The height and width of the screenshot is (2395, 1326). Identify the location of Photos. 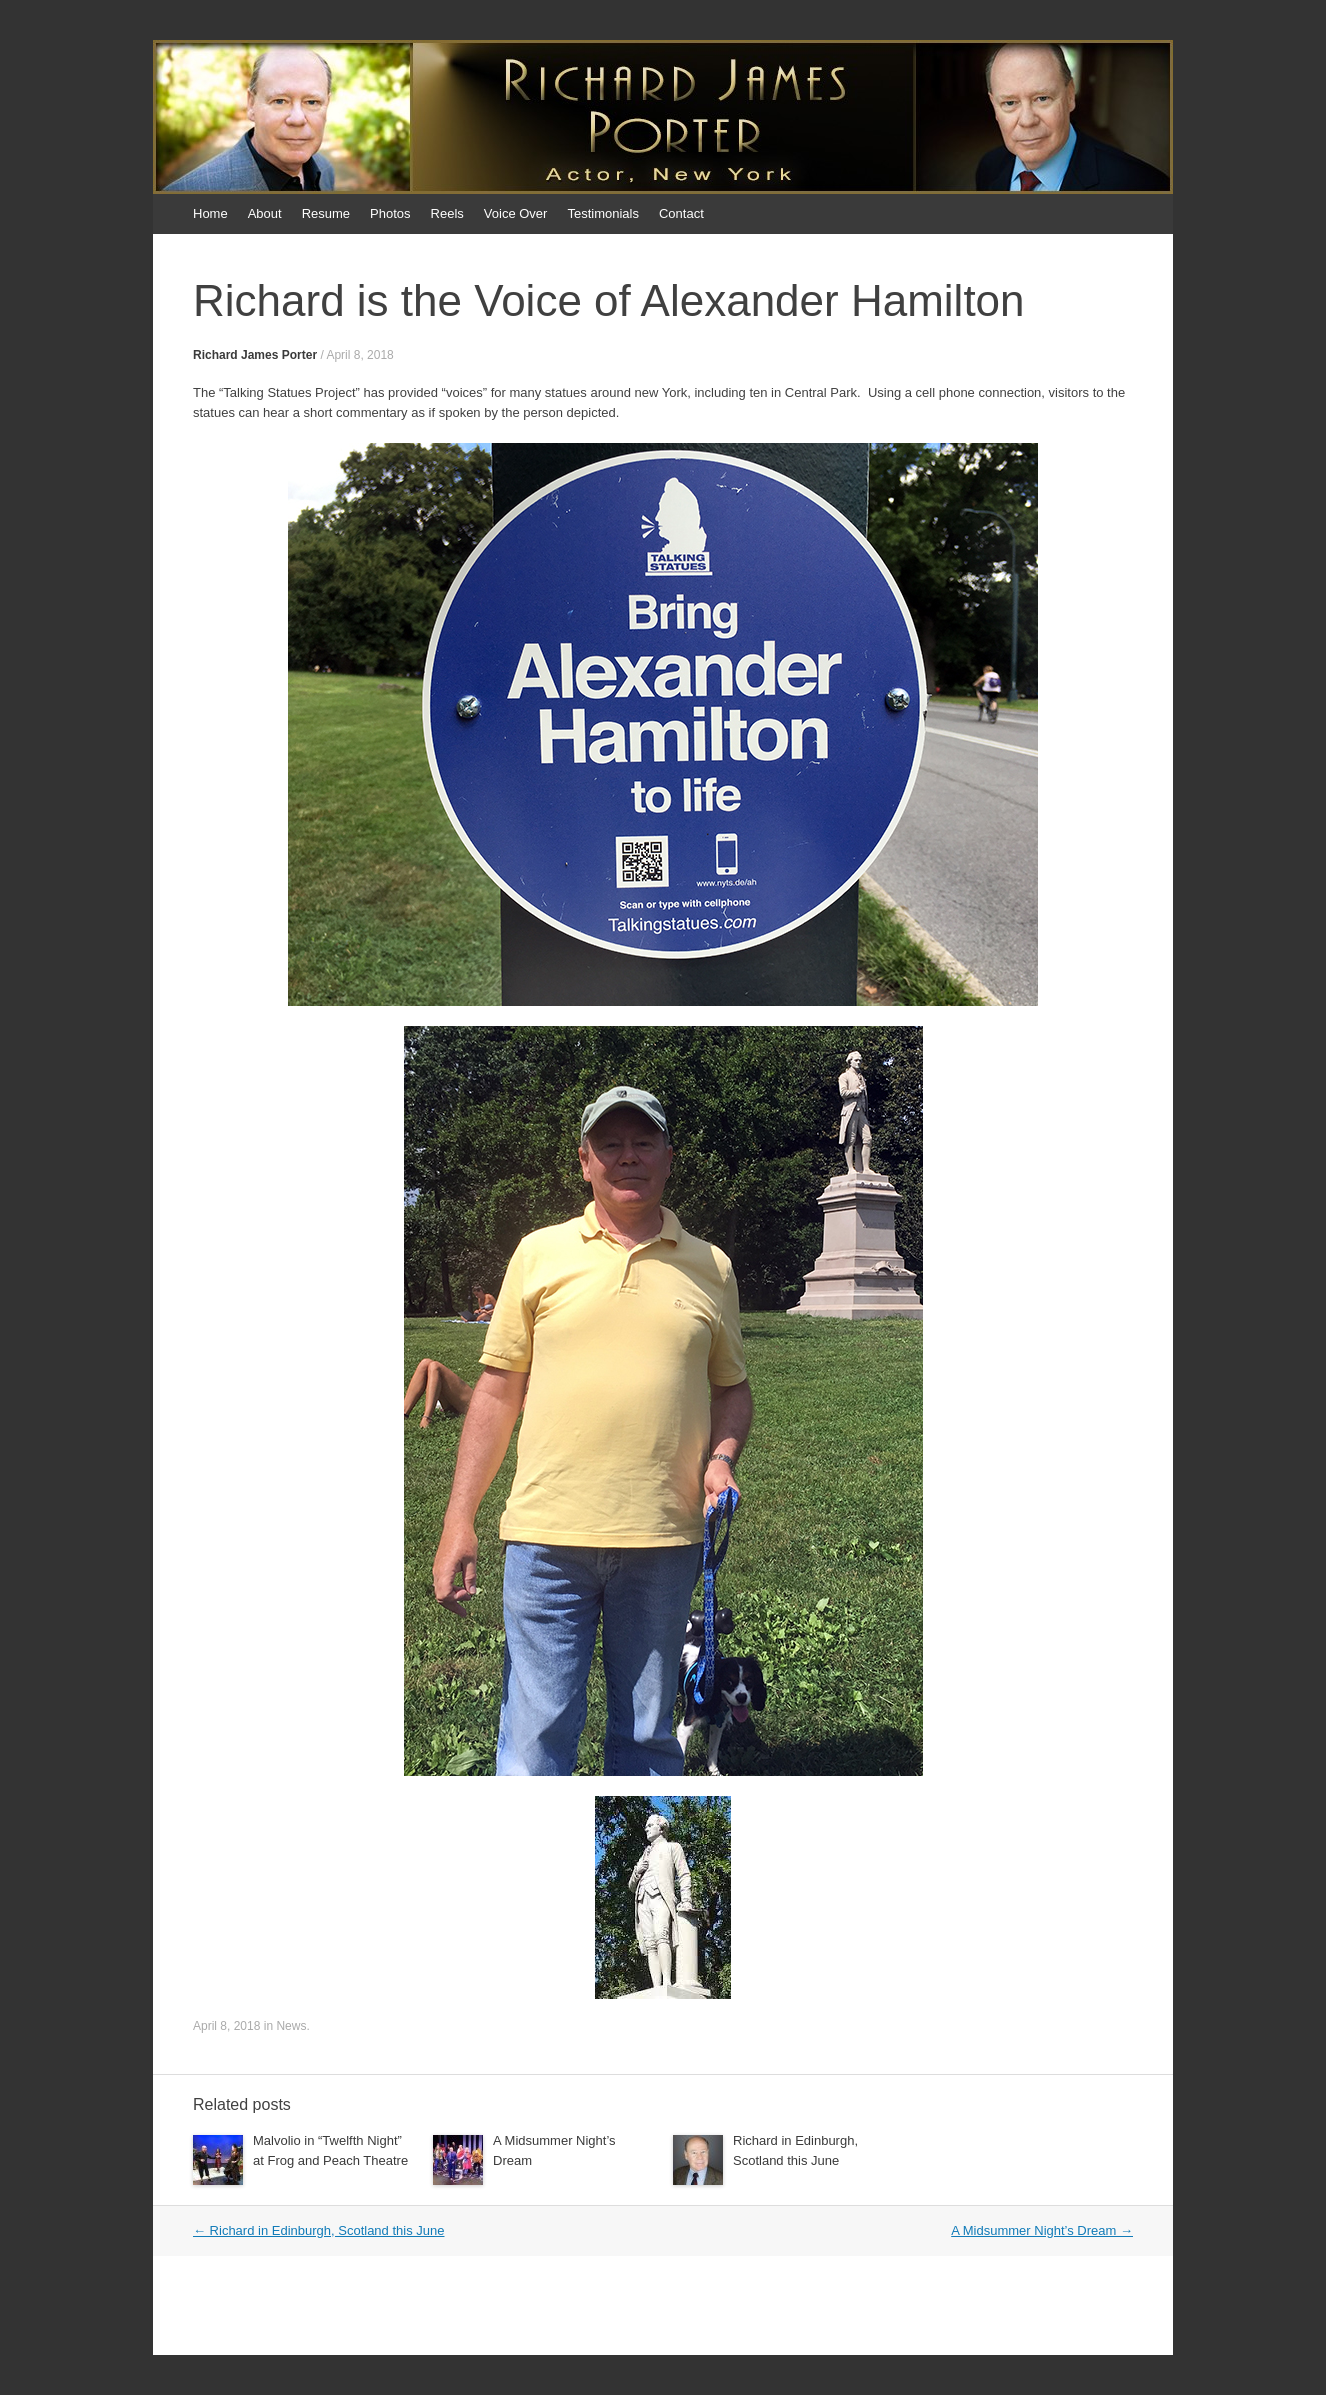
(390, 213).